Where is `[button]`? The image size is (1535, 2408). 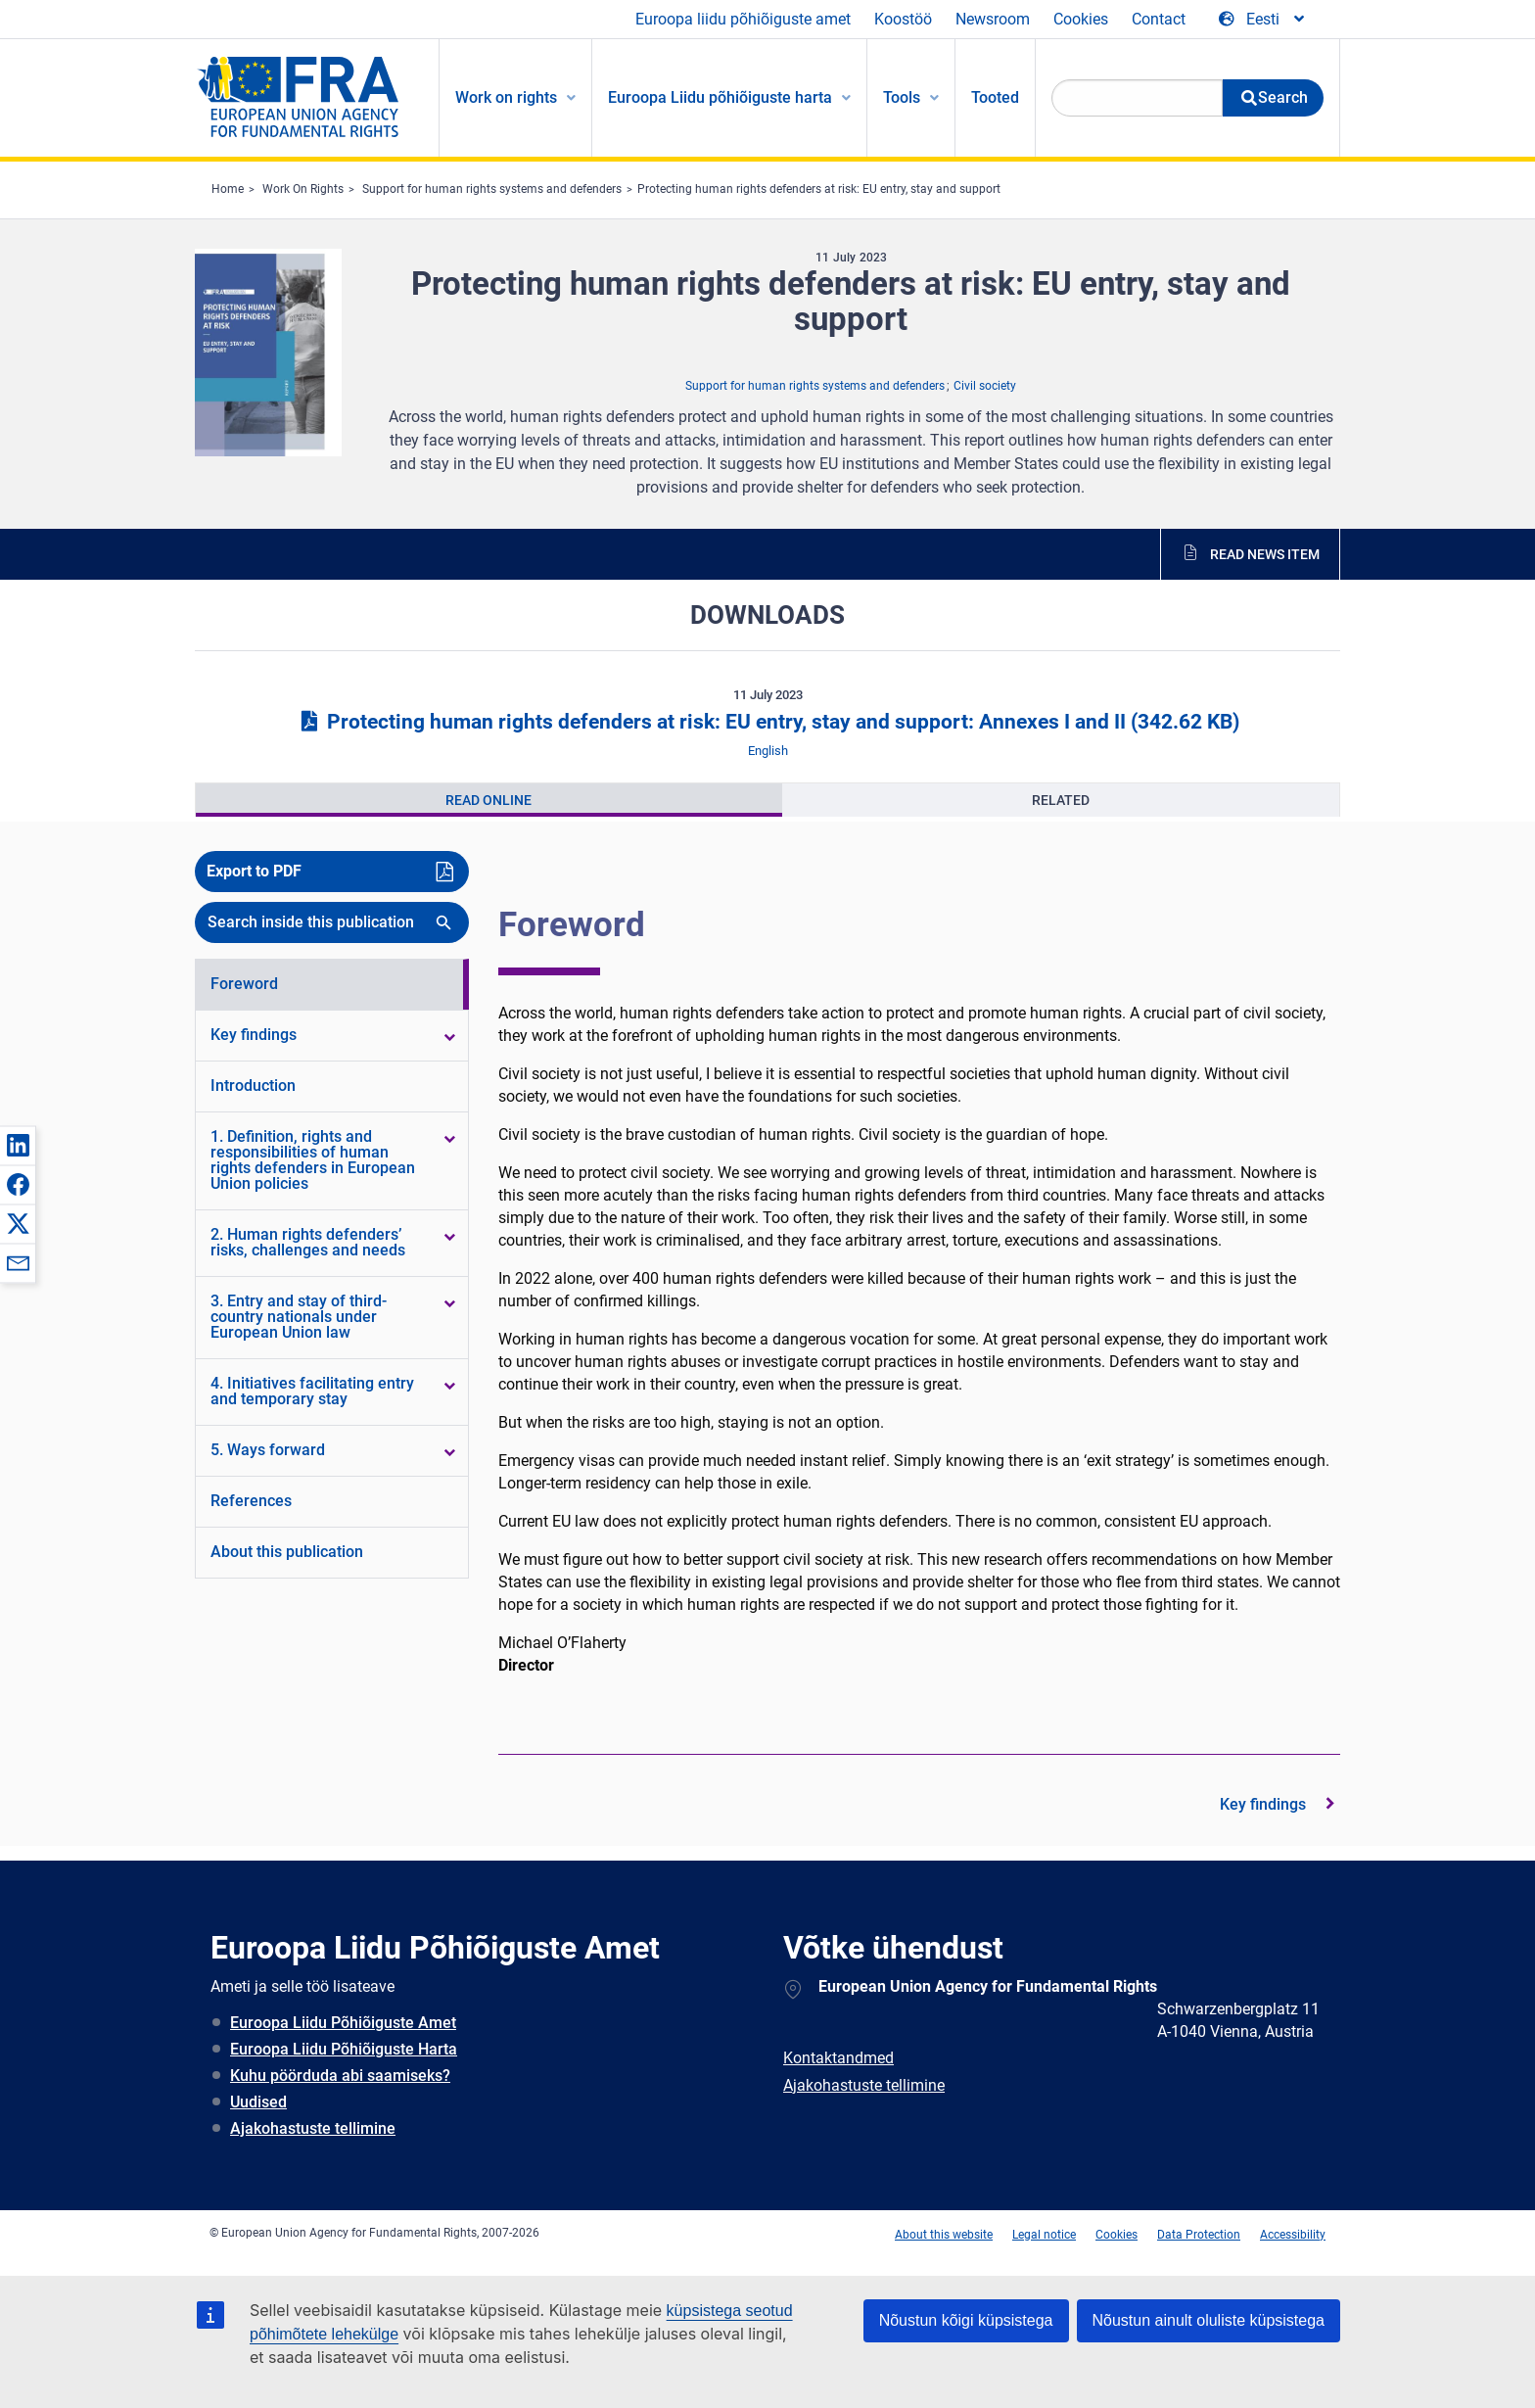 [button] is located at coordinates (17, 1144).